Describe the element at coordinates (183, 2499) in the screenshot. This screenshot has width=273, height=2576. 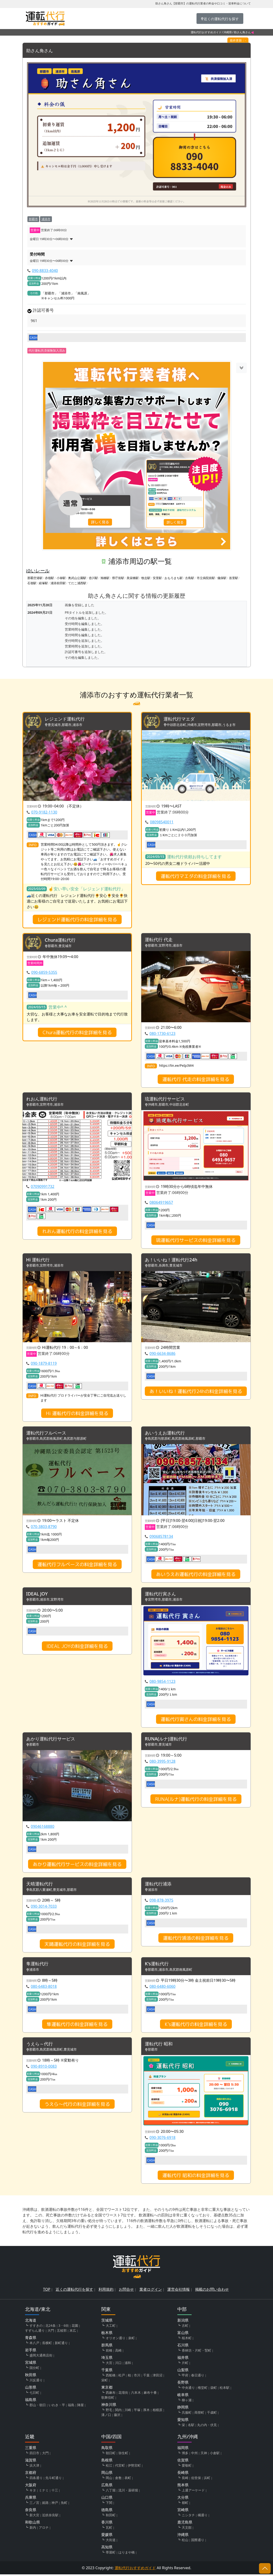
I see `大分県` at that location.